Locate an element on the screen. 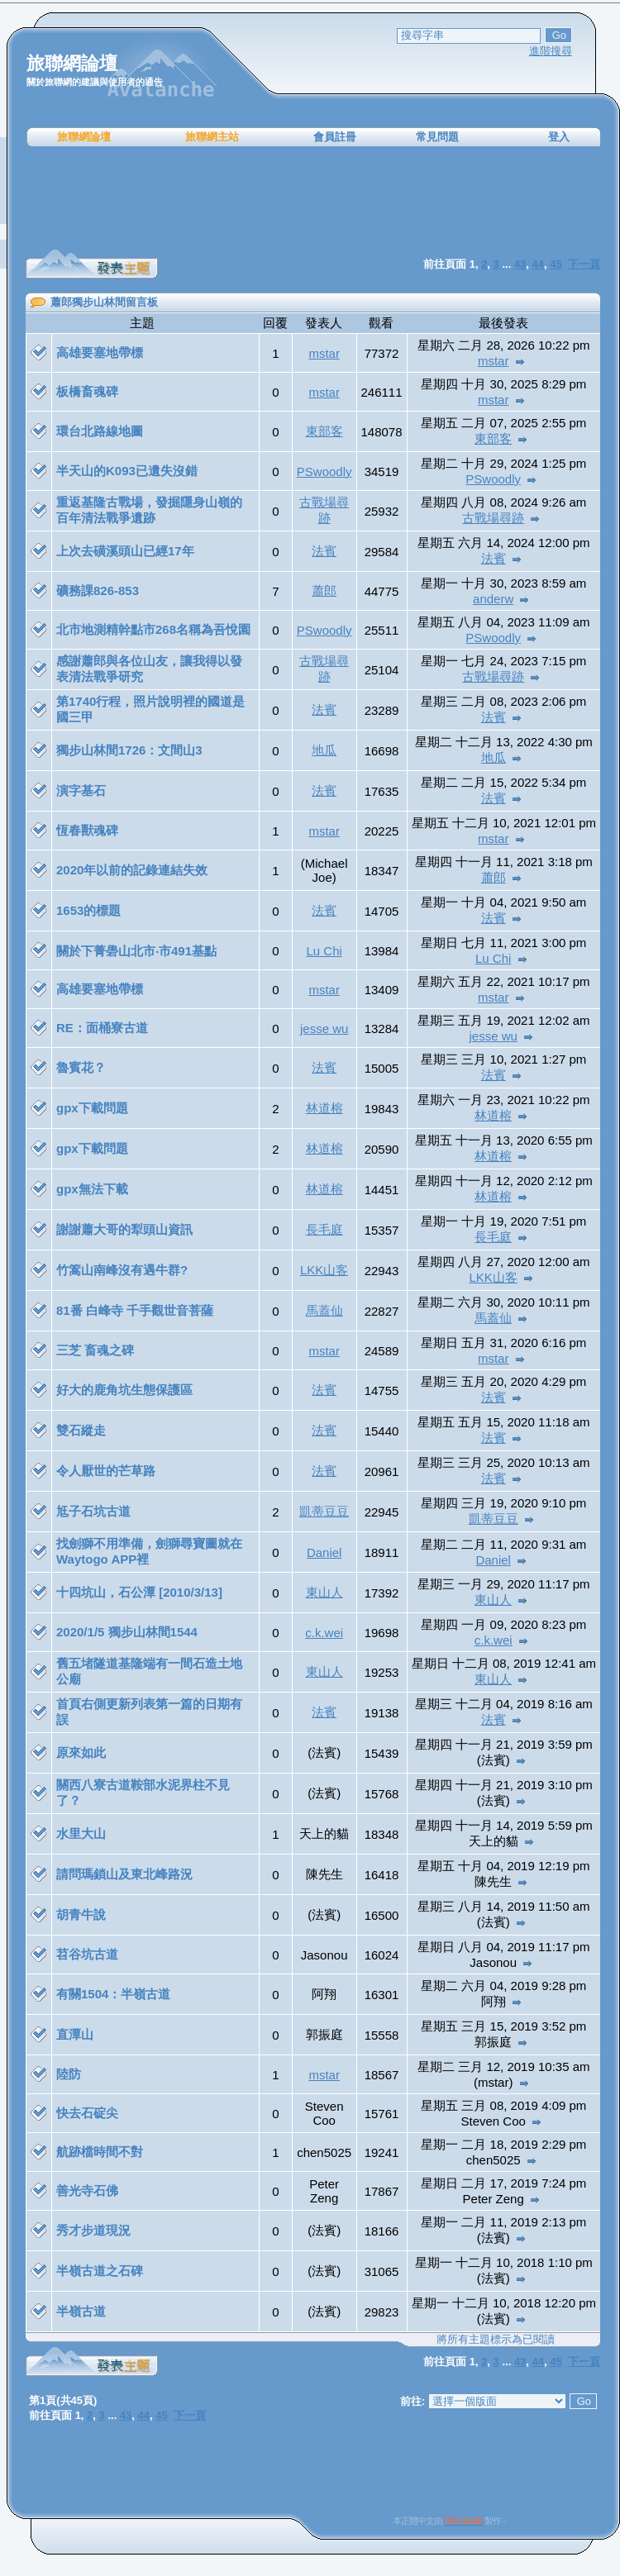  水里大山 is located at coordinates (81, 1833).